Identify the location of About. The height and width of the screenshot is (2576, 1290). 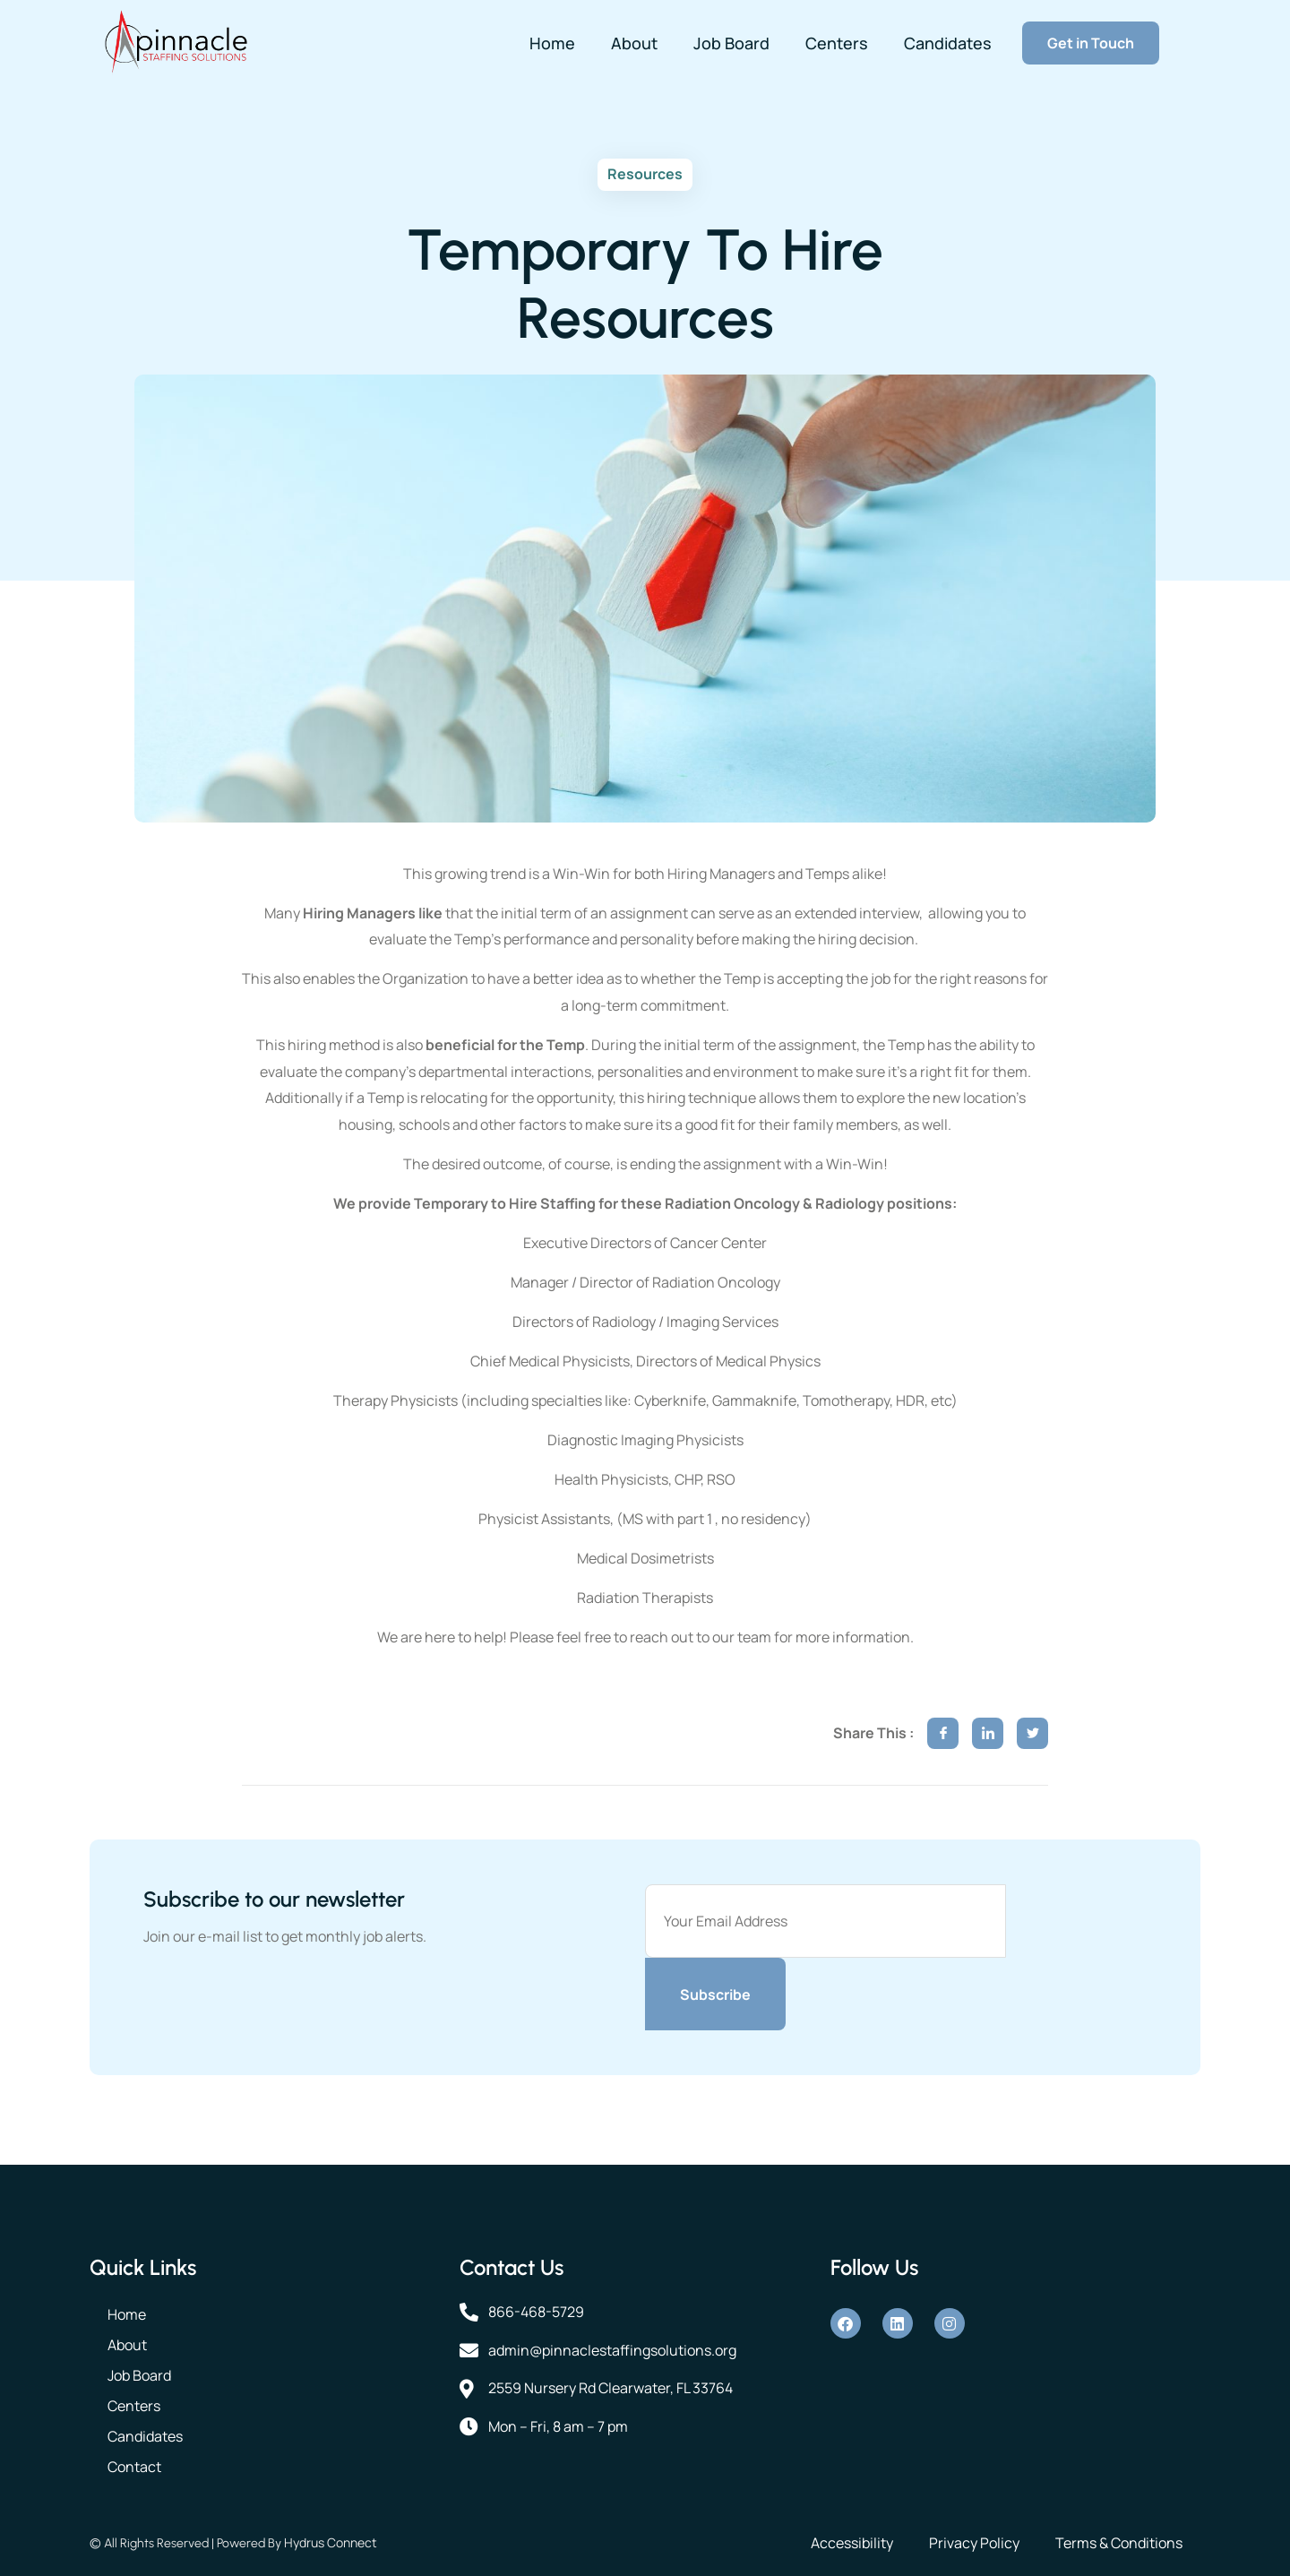
(634, 43).